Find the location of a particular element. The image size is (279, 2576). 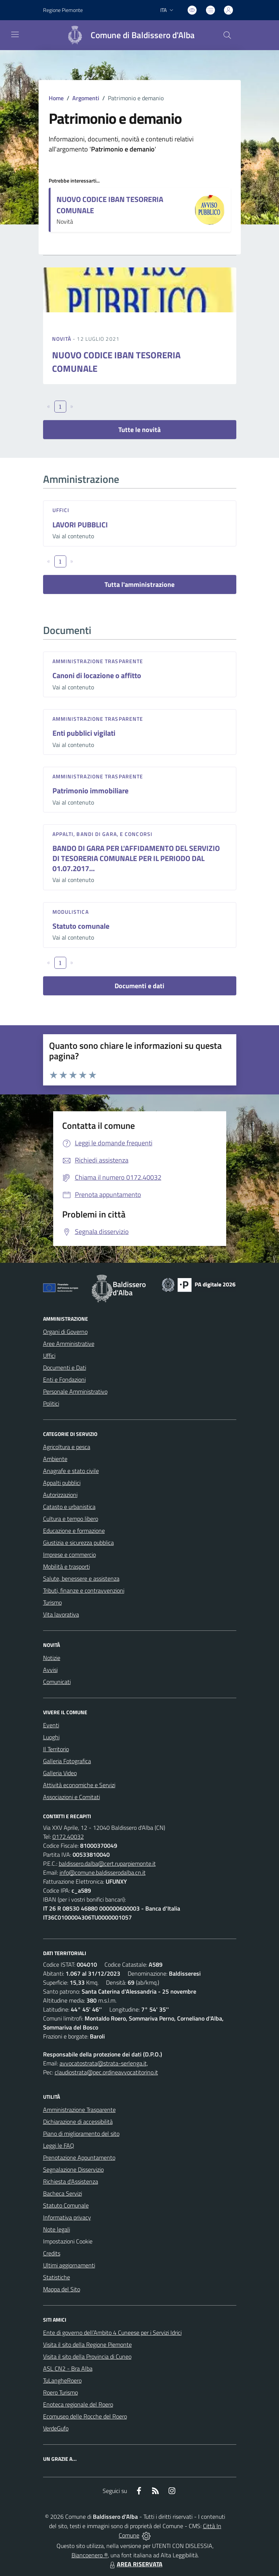

claudiostrata@pec.ordineavvocatitorino.it is located at coordinates (106, 2072).